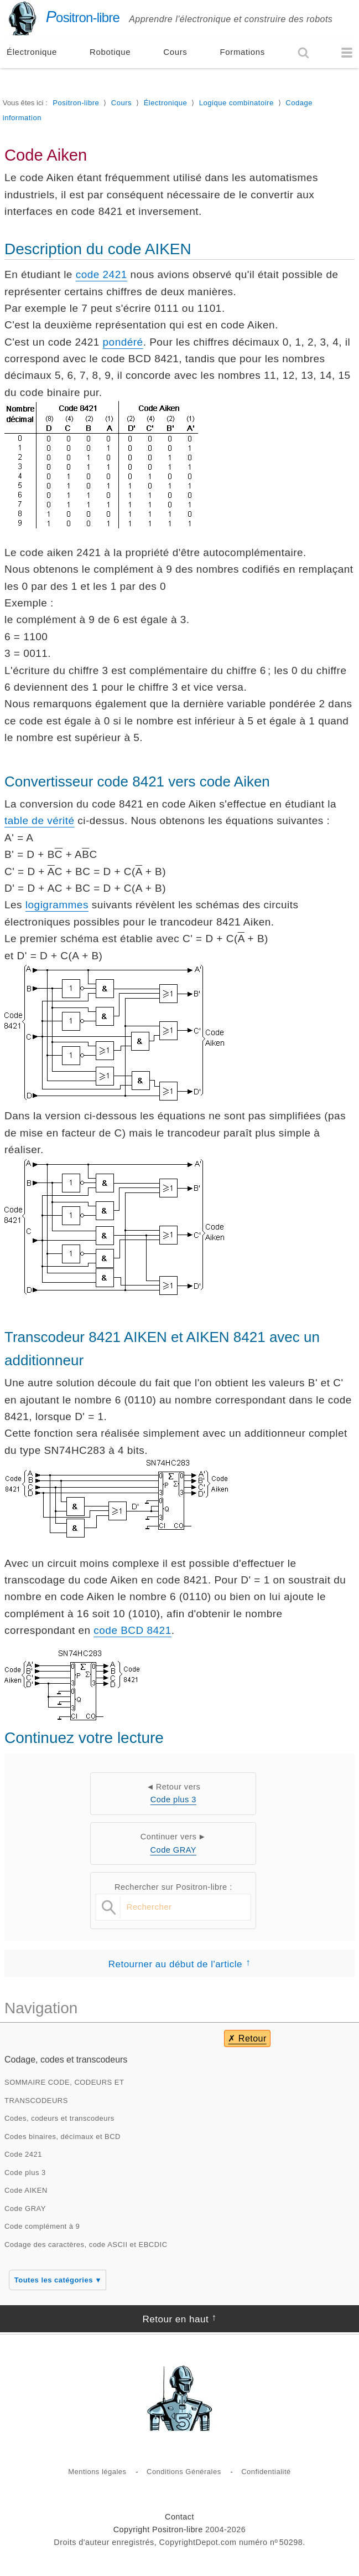 The width and height of the screenshot is (359, 2576). Describe the element at coordinates (42, 2226) in the screenshot. I see `Code complément à 9` at that location.